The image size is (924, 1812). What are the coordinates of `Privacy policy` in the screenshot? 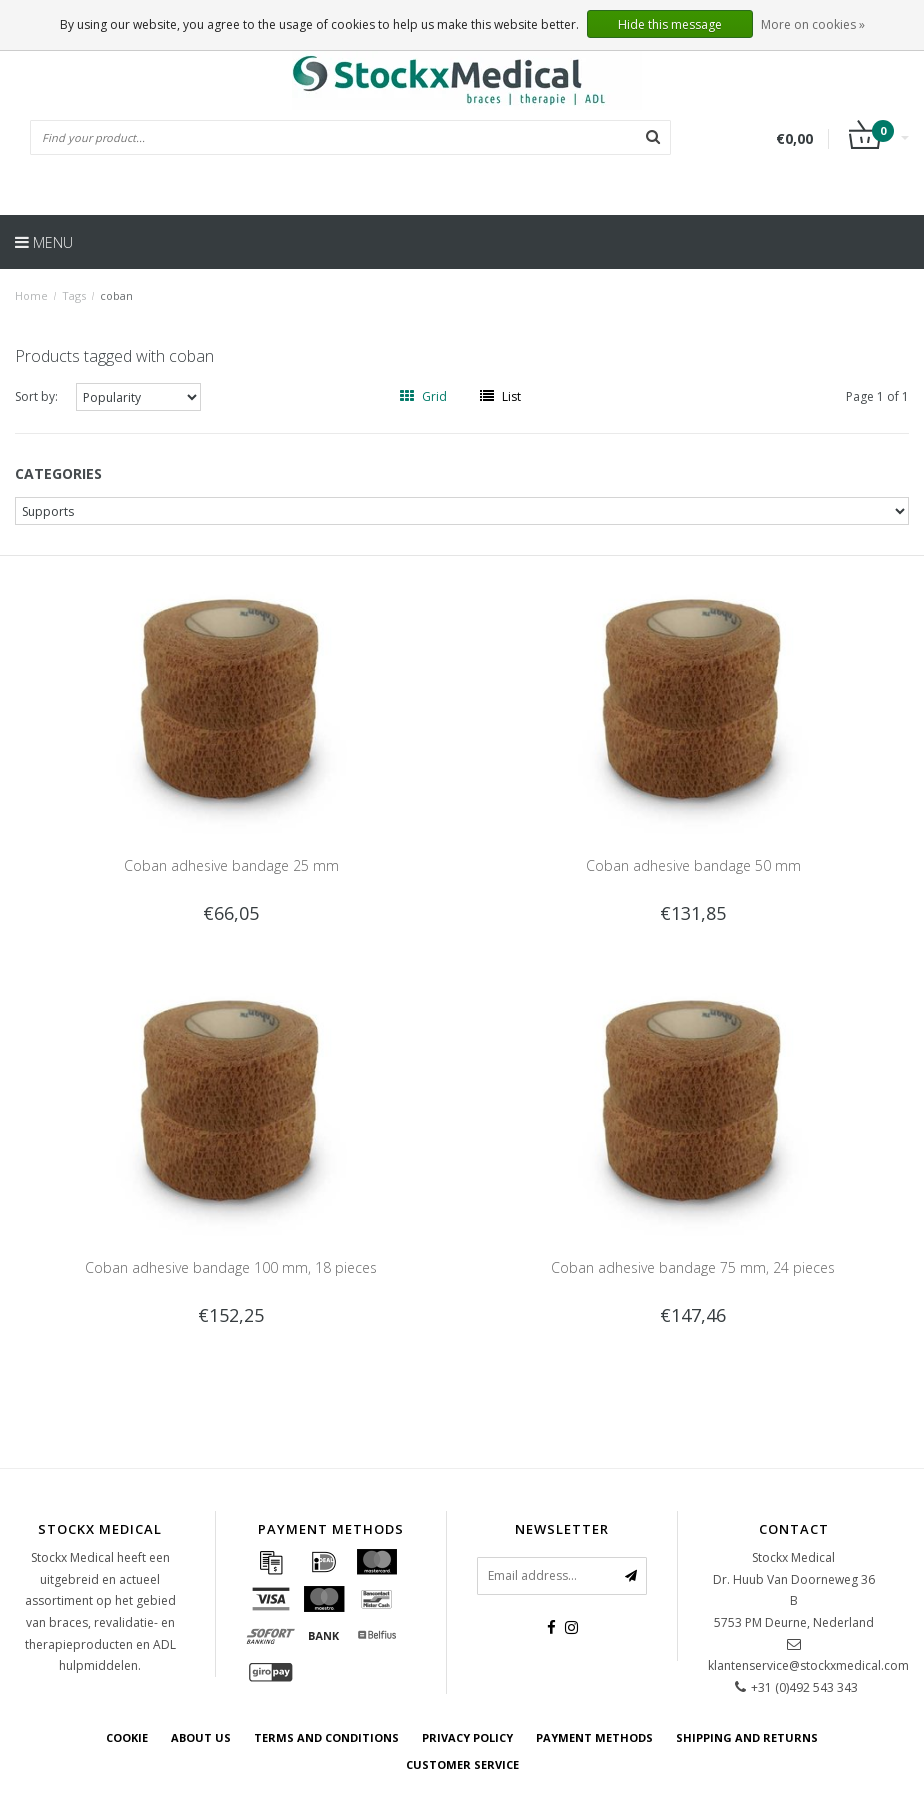 It's located at (467, 1737).